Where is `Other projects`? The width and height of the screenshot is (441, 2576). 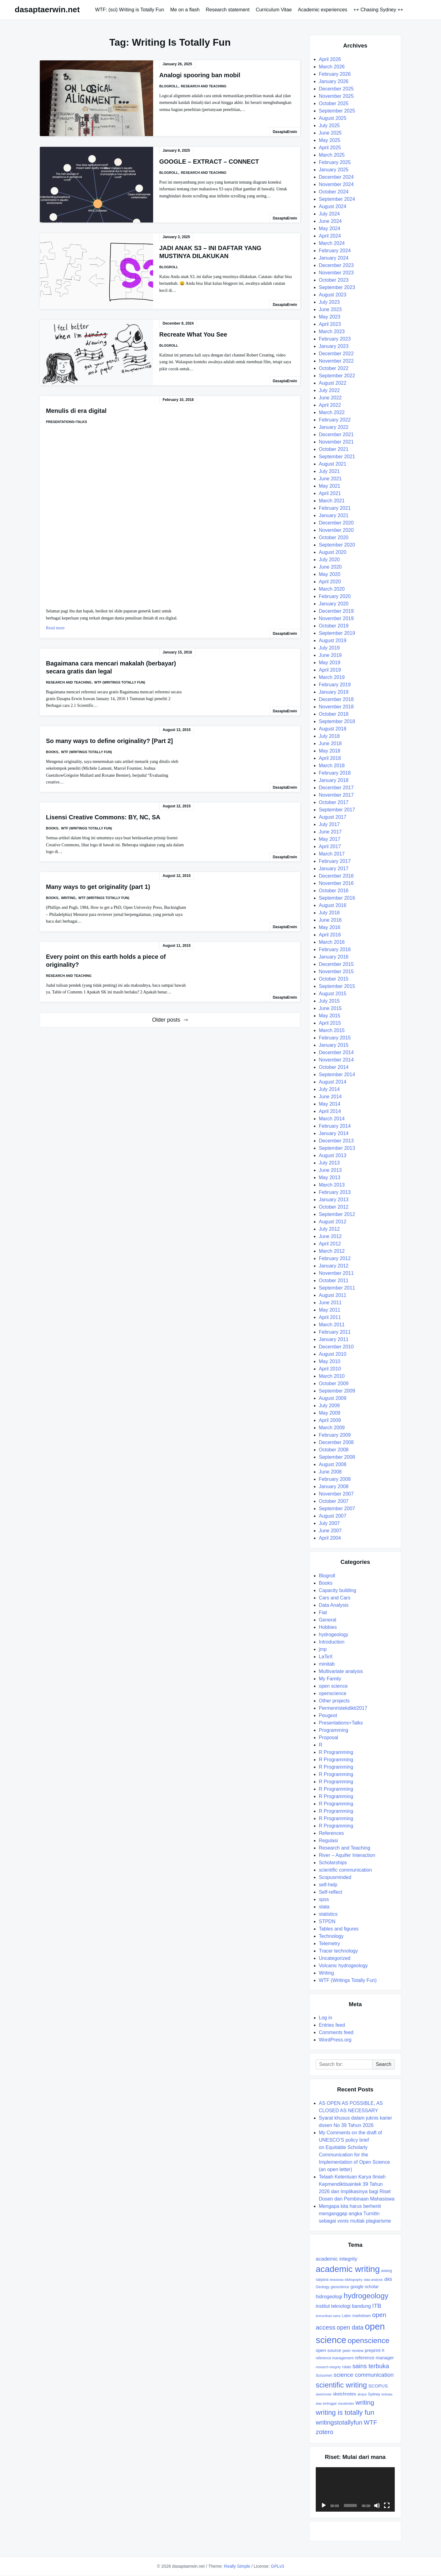 Other projects is located at coordinates (334, 1700).